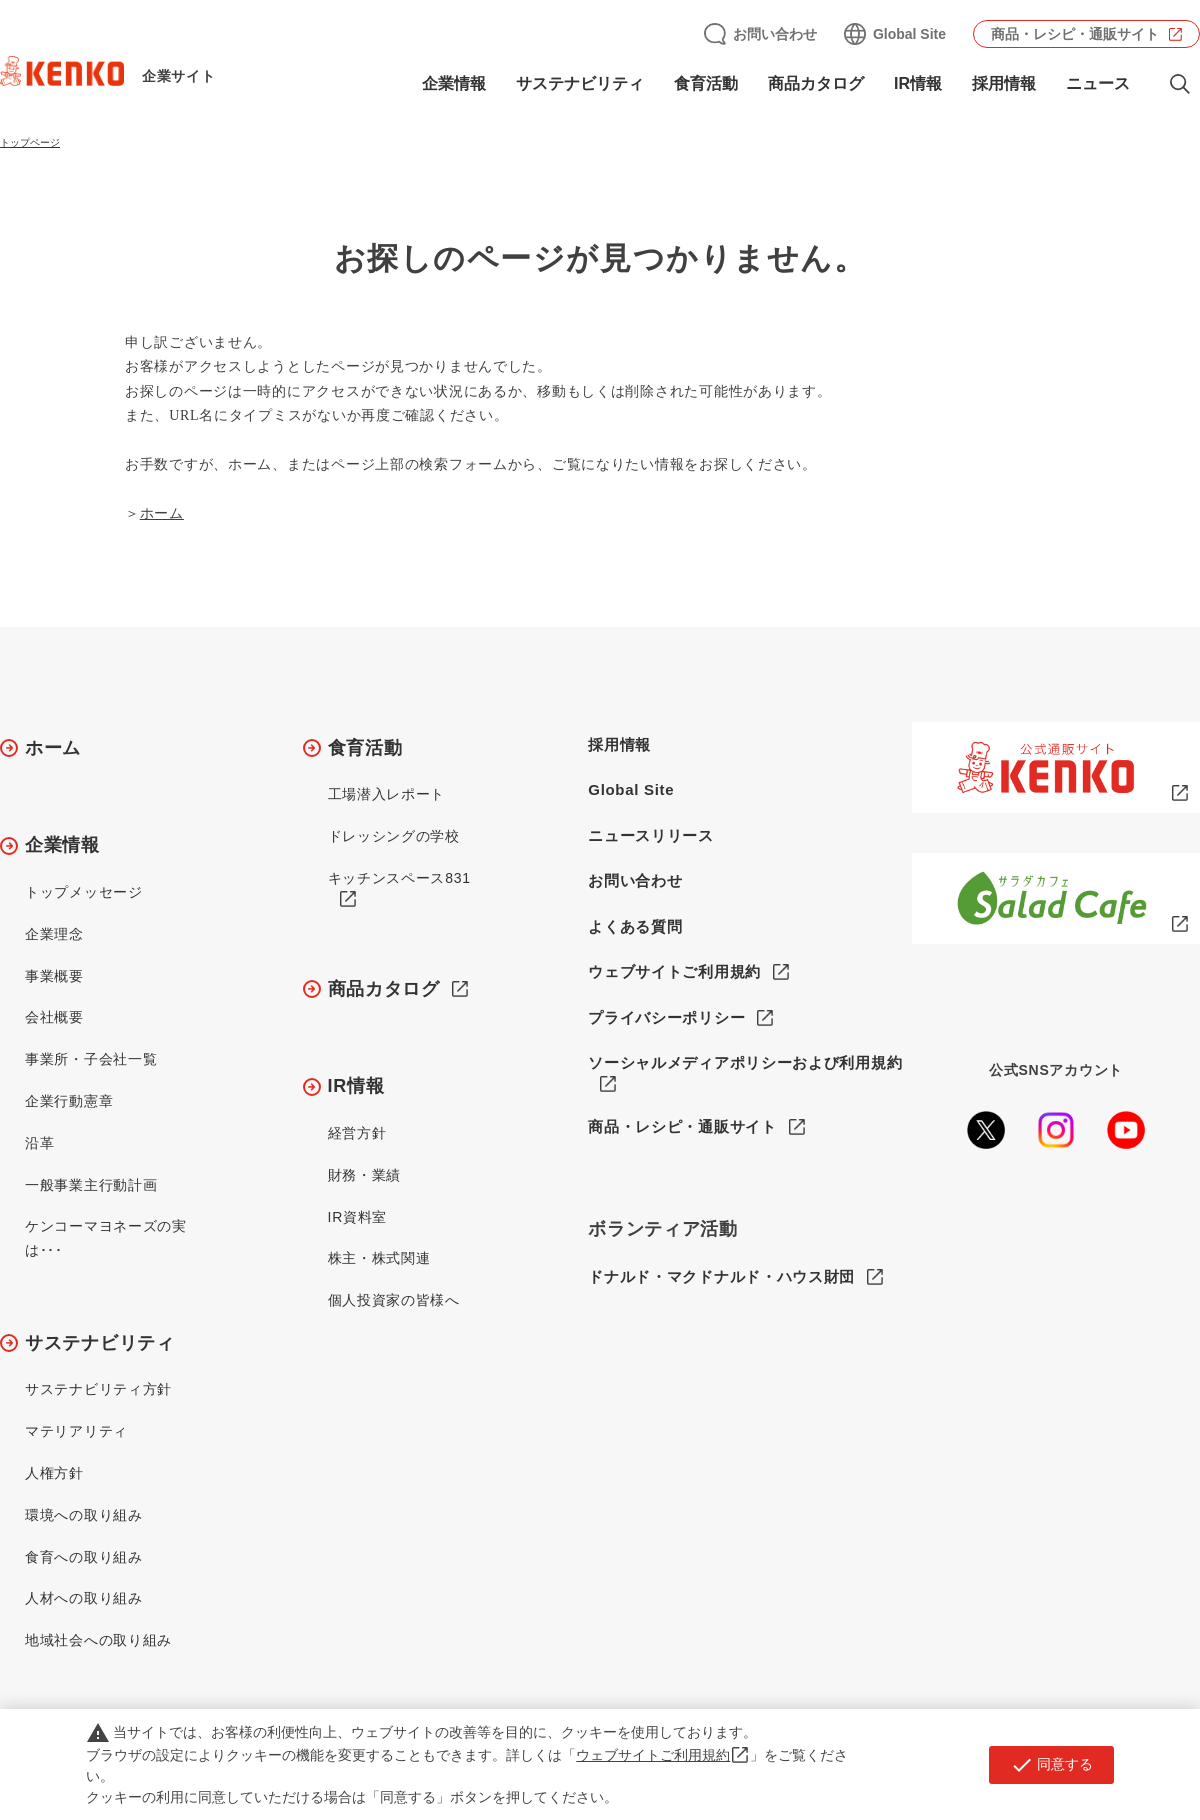 This screenshot has height=1820, width=1200. Describe the element at coordinates (84, 1557) in the screenshot. I see `食育への取り組み` at that location.